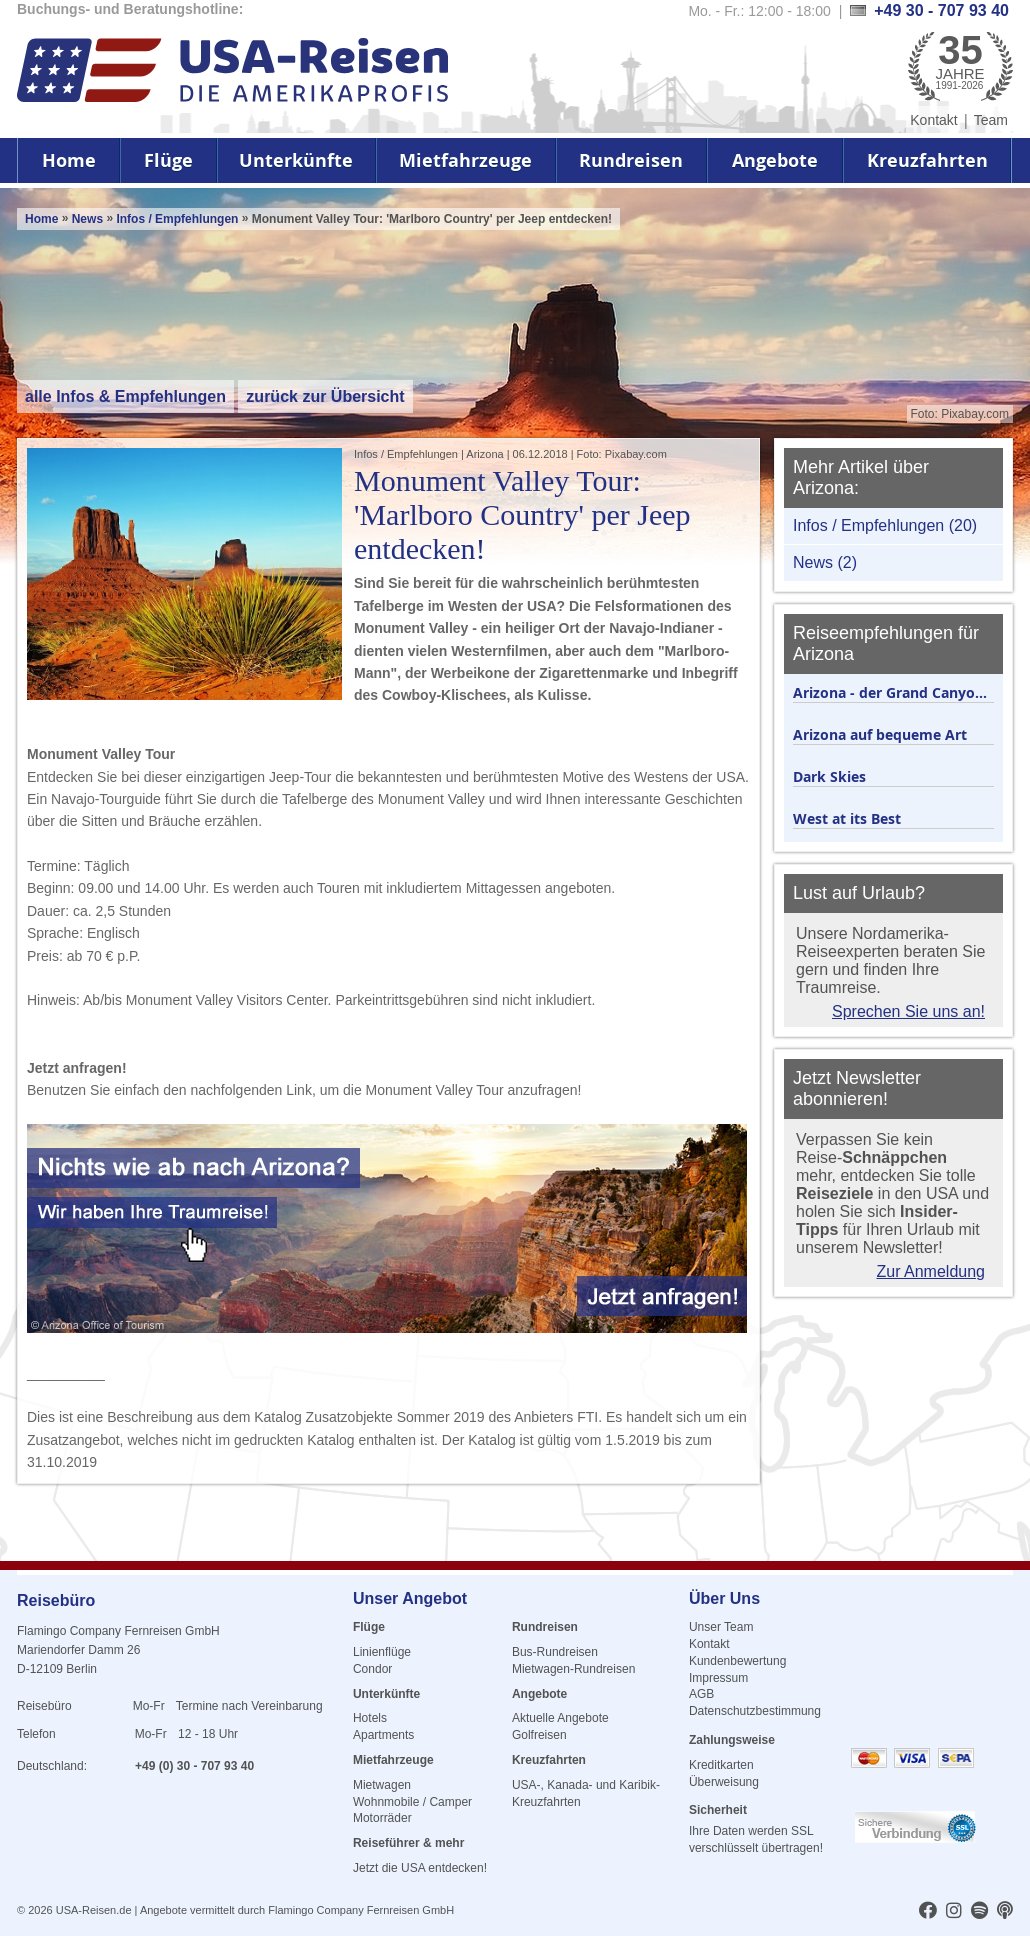  I want to click on Mietfahrzeuge, so click(465, 160).